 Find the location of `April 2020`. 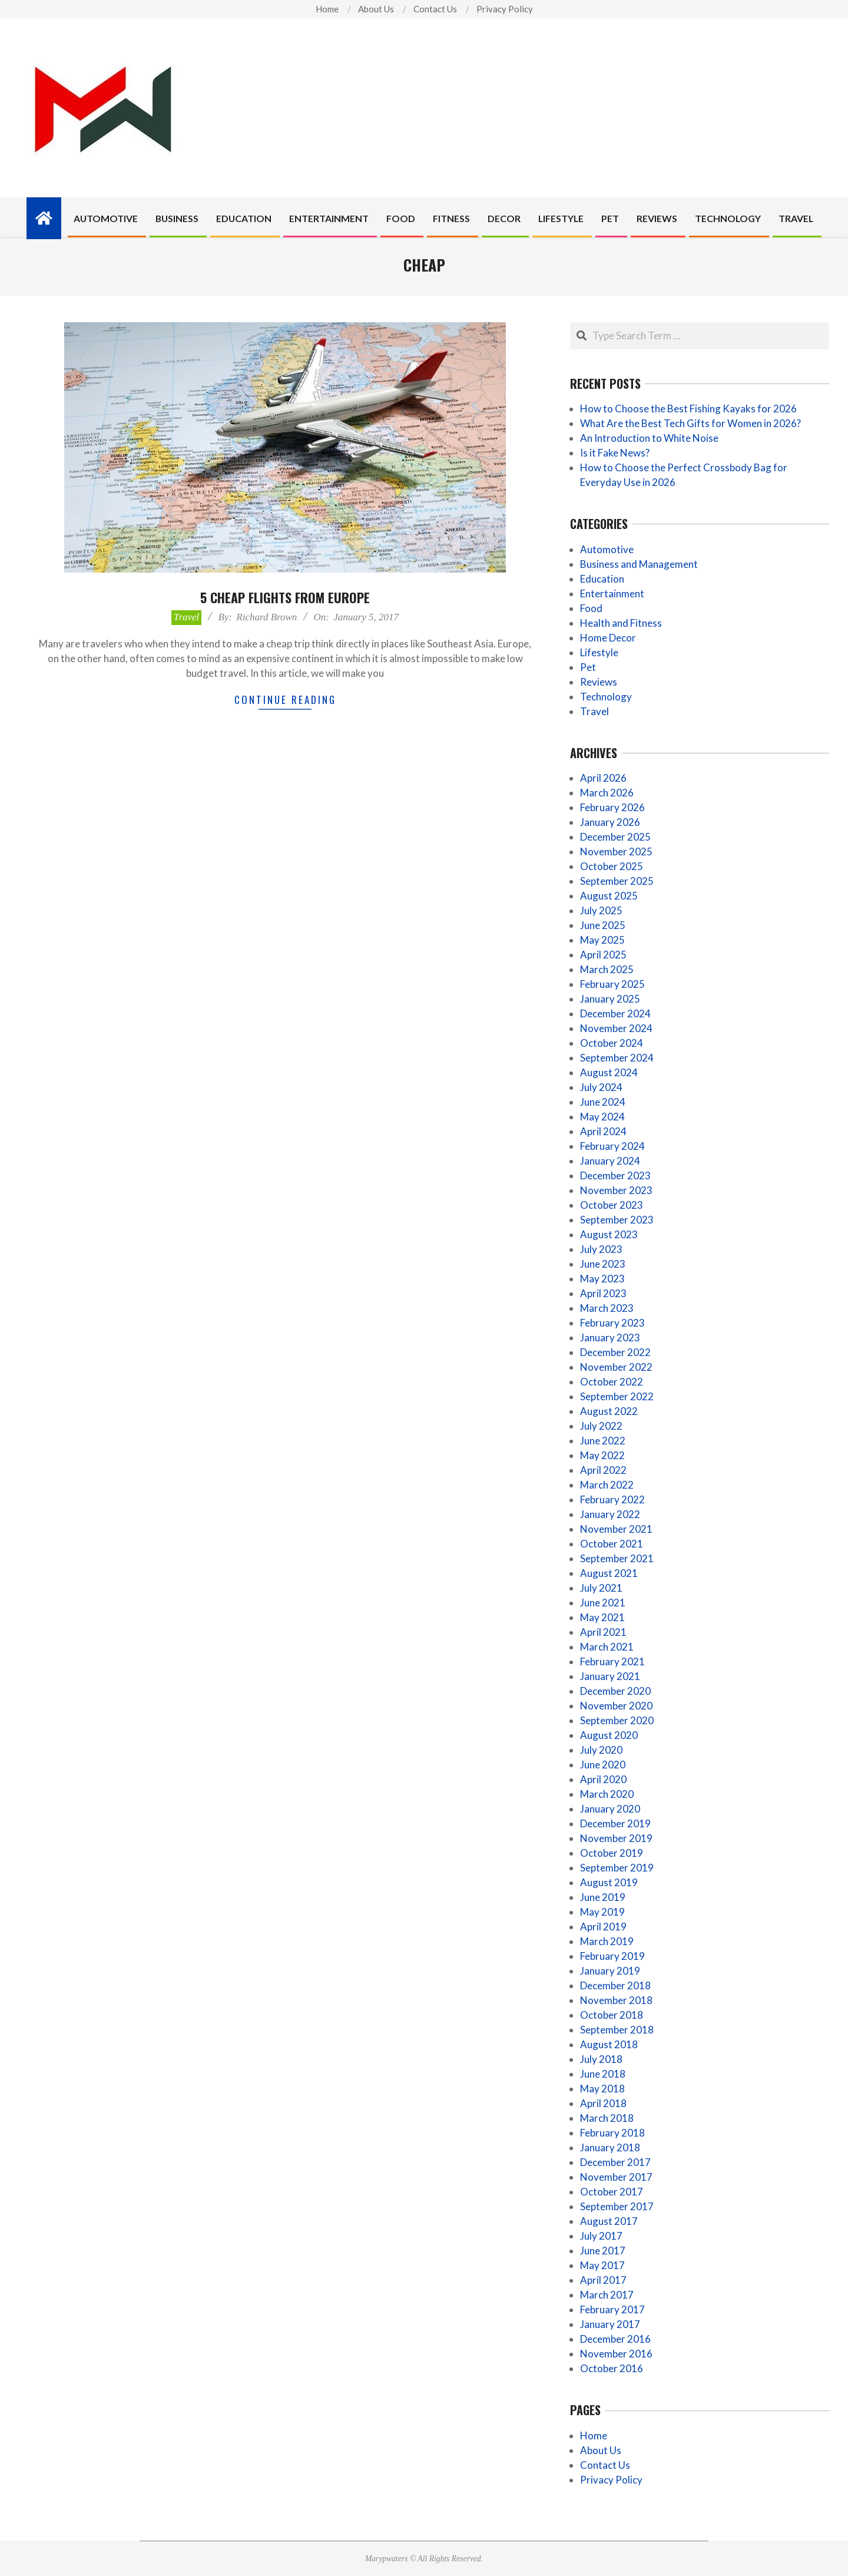

April 2020 is located at coordinates (603, 1779).